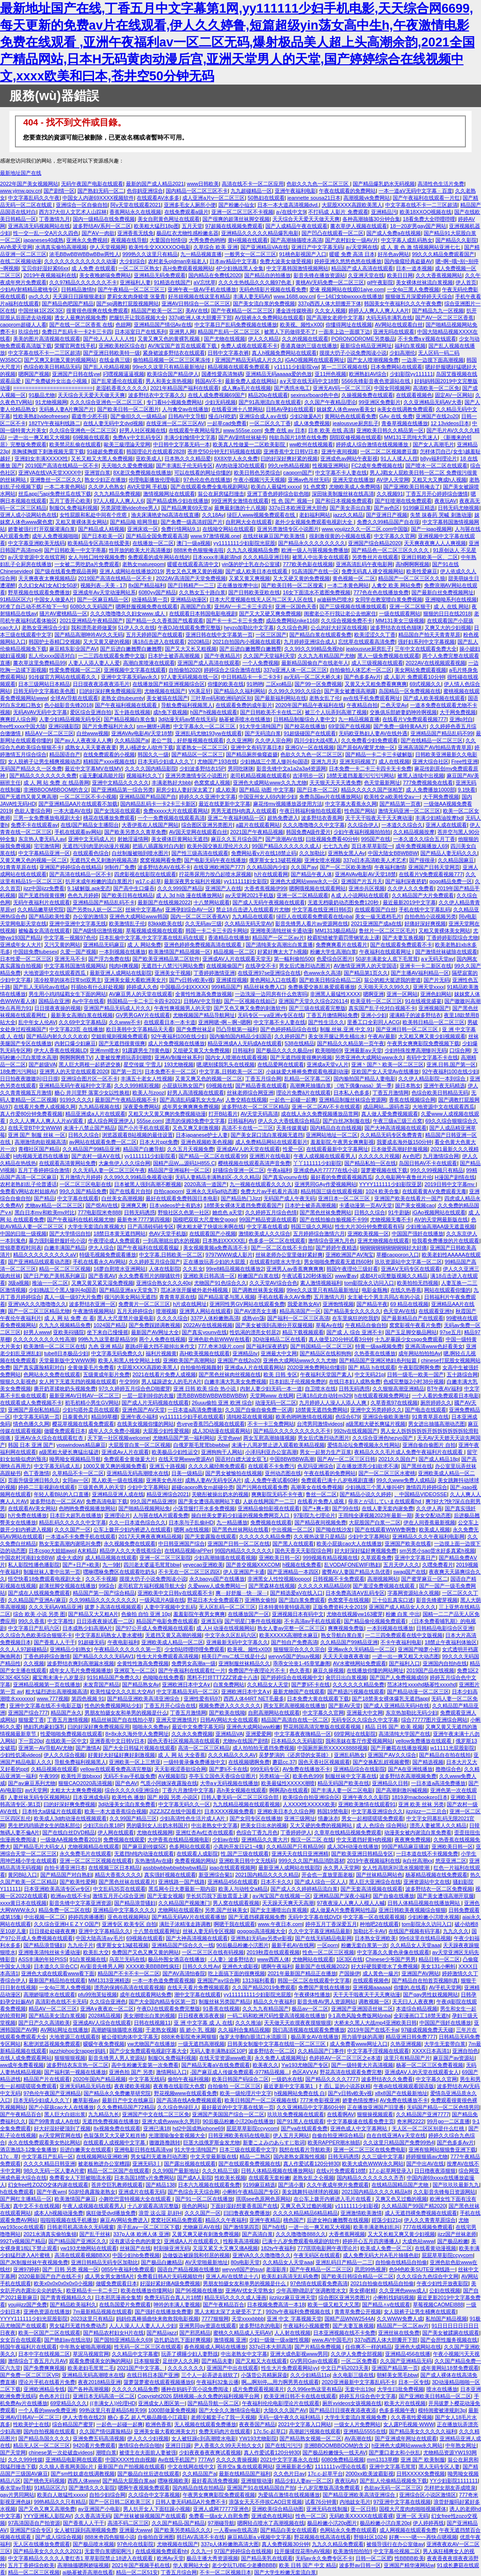 This screenshot has height=2576, width=481. I want to click on 夜视频在线导航, so click(129, 240).